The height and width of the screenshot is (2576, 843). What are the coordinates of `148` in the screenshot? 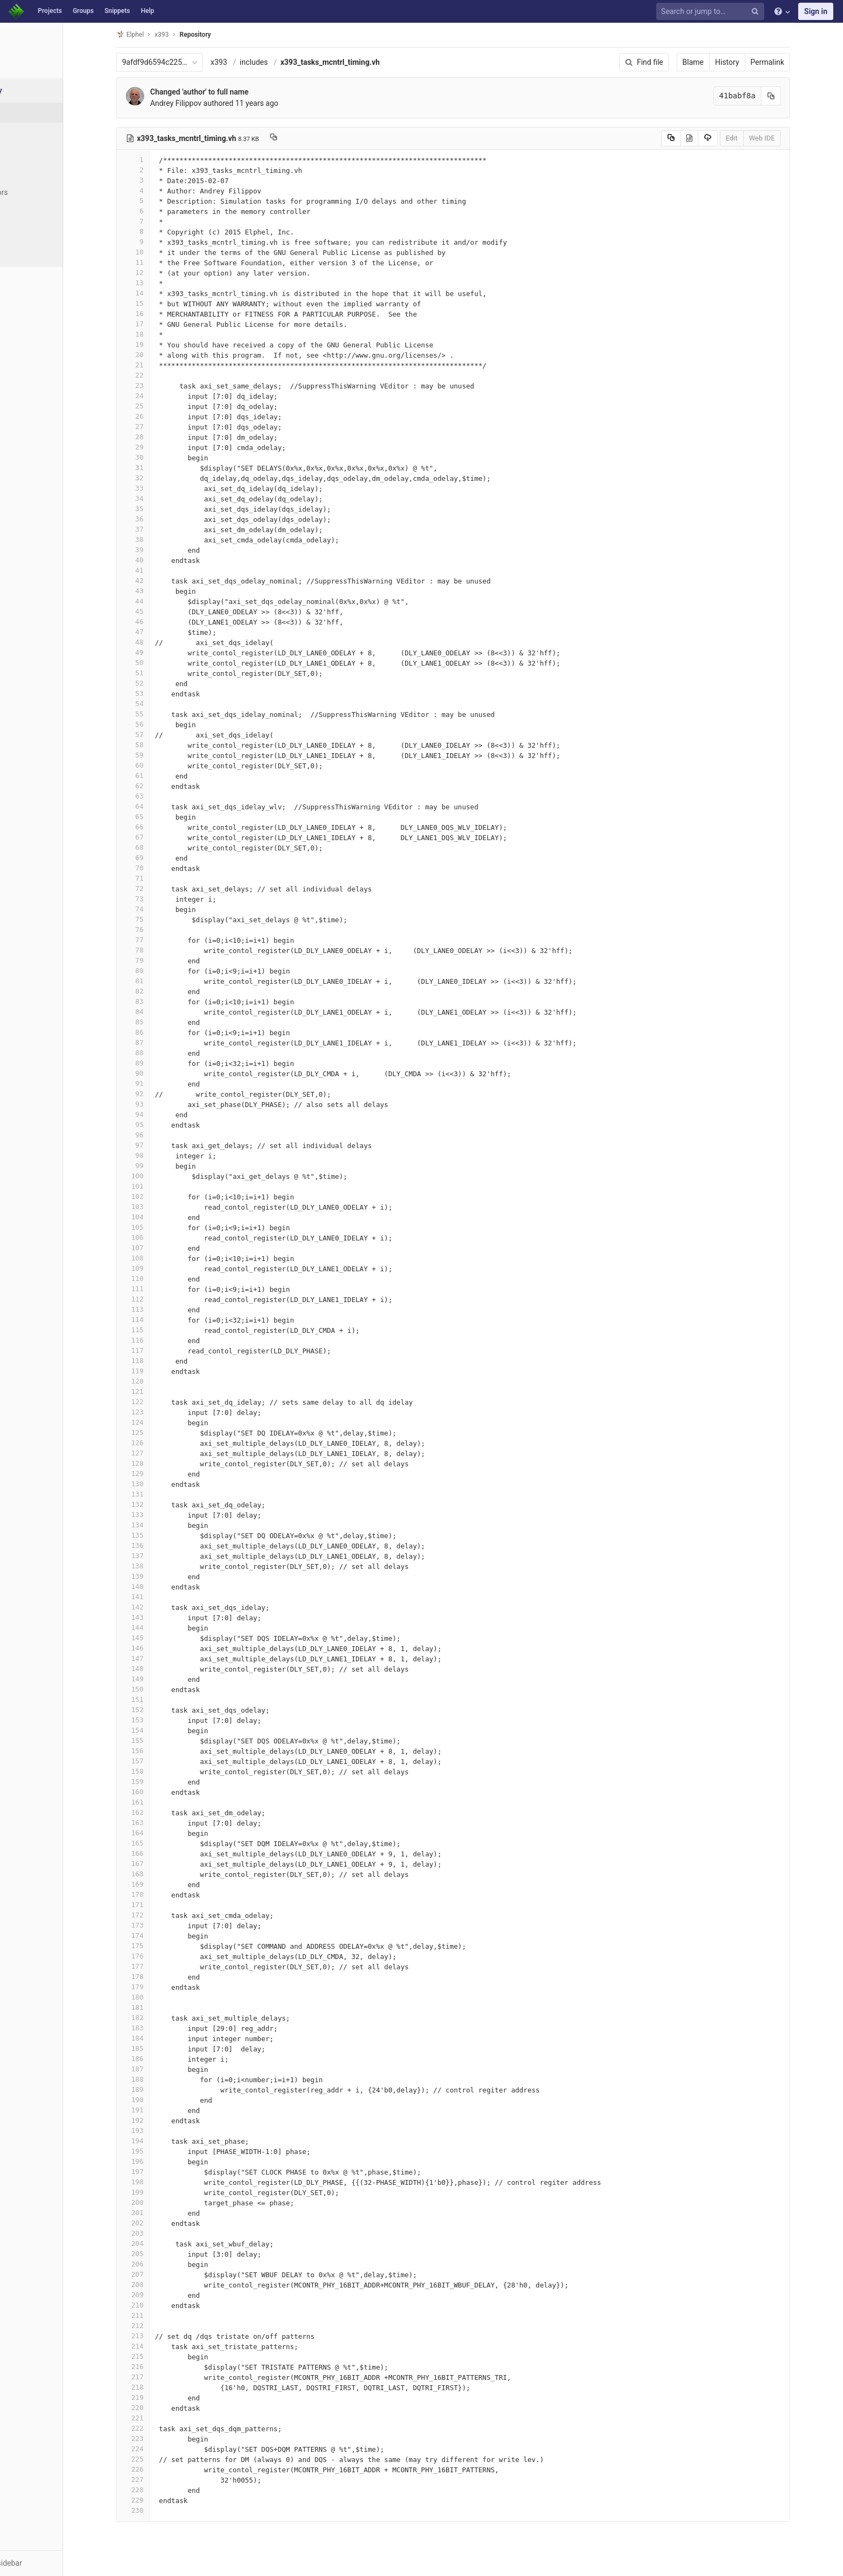 It's located at (161, 1669).